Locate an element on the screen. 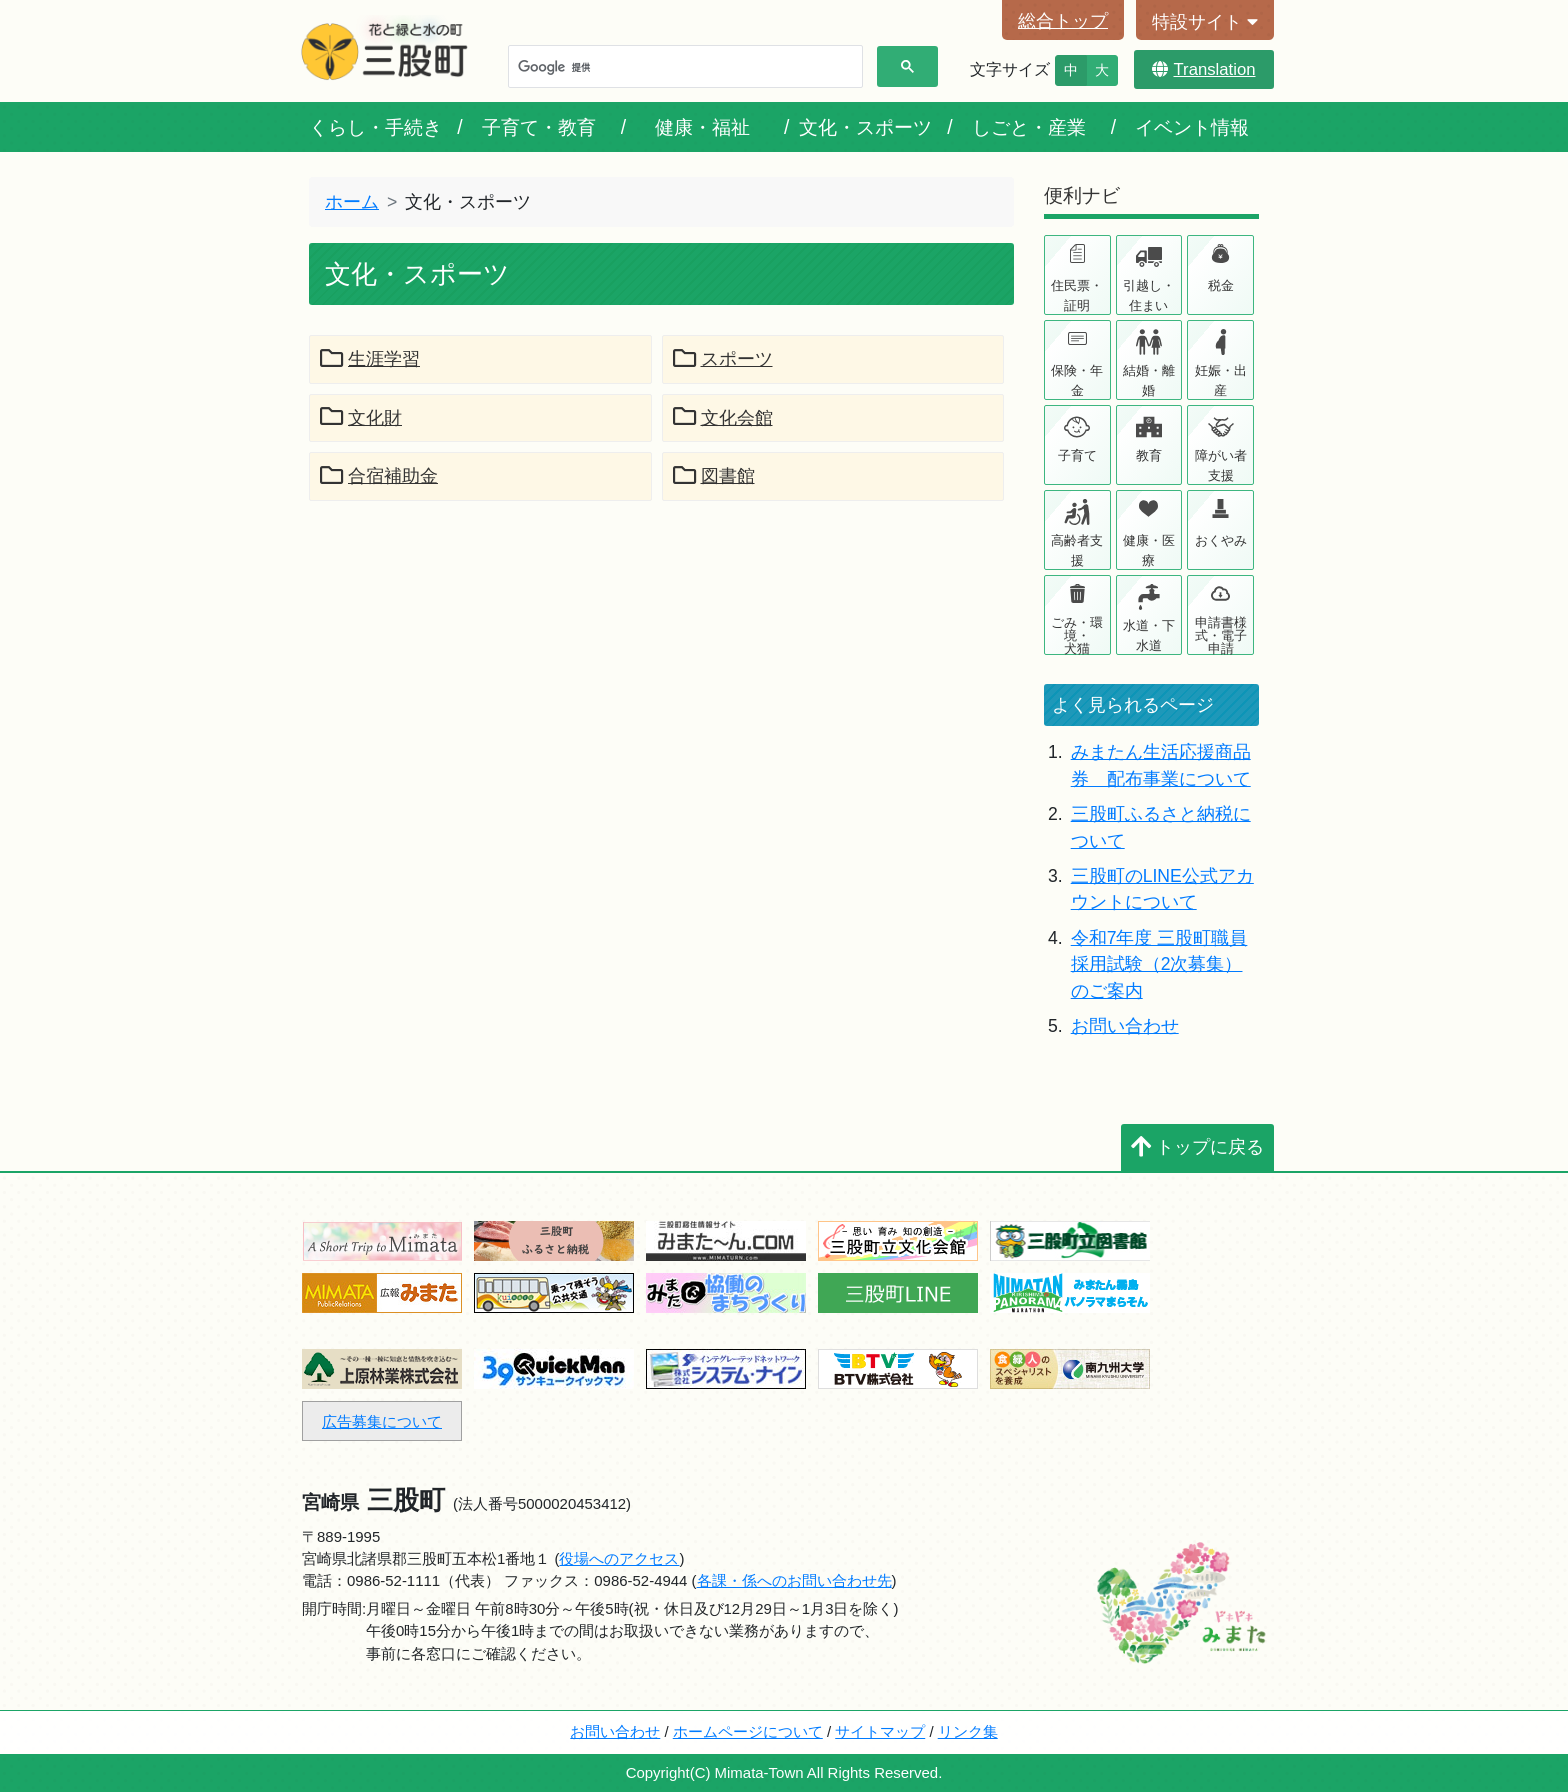  引越し・住まい is located at coordinates (1149, 295).